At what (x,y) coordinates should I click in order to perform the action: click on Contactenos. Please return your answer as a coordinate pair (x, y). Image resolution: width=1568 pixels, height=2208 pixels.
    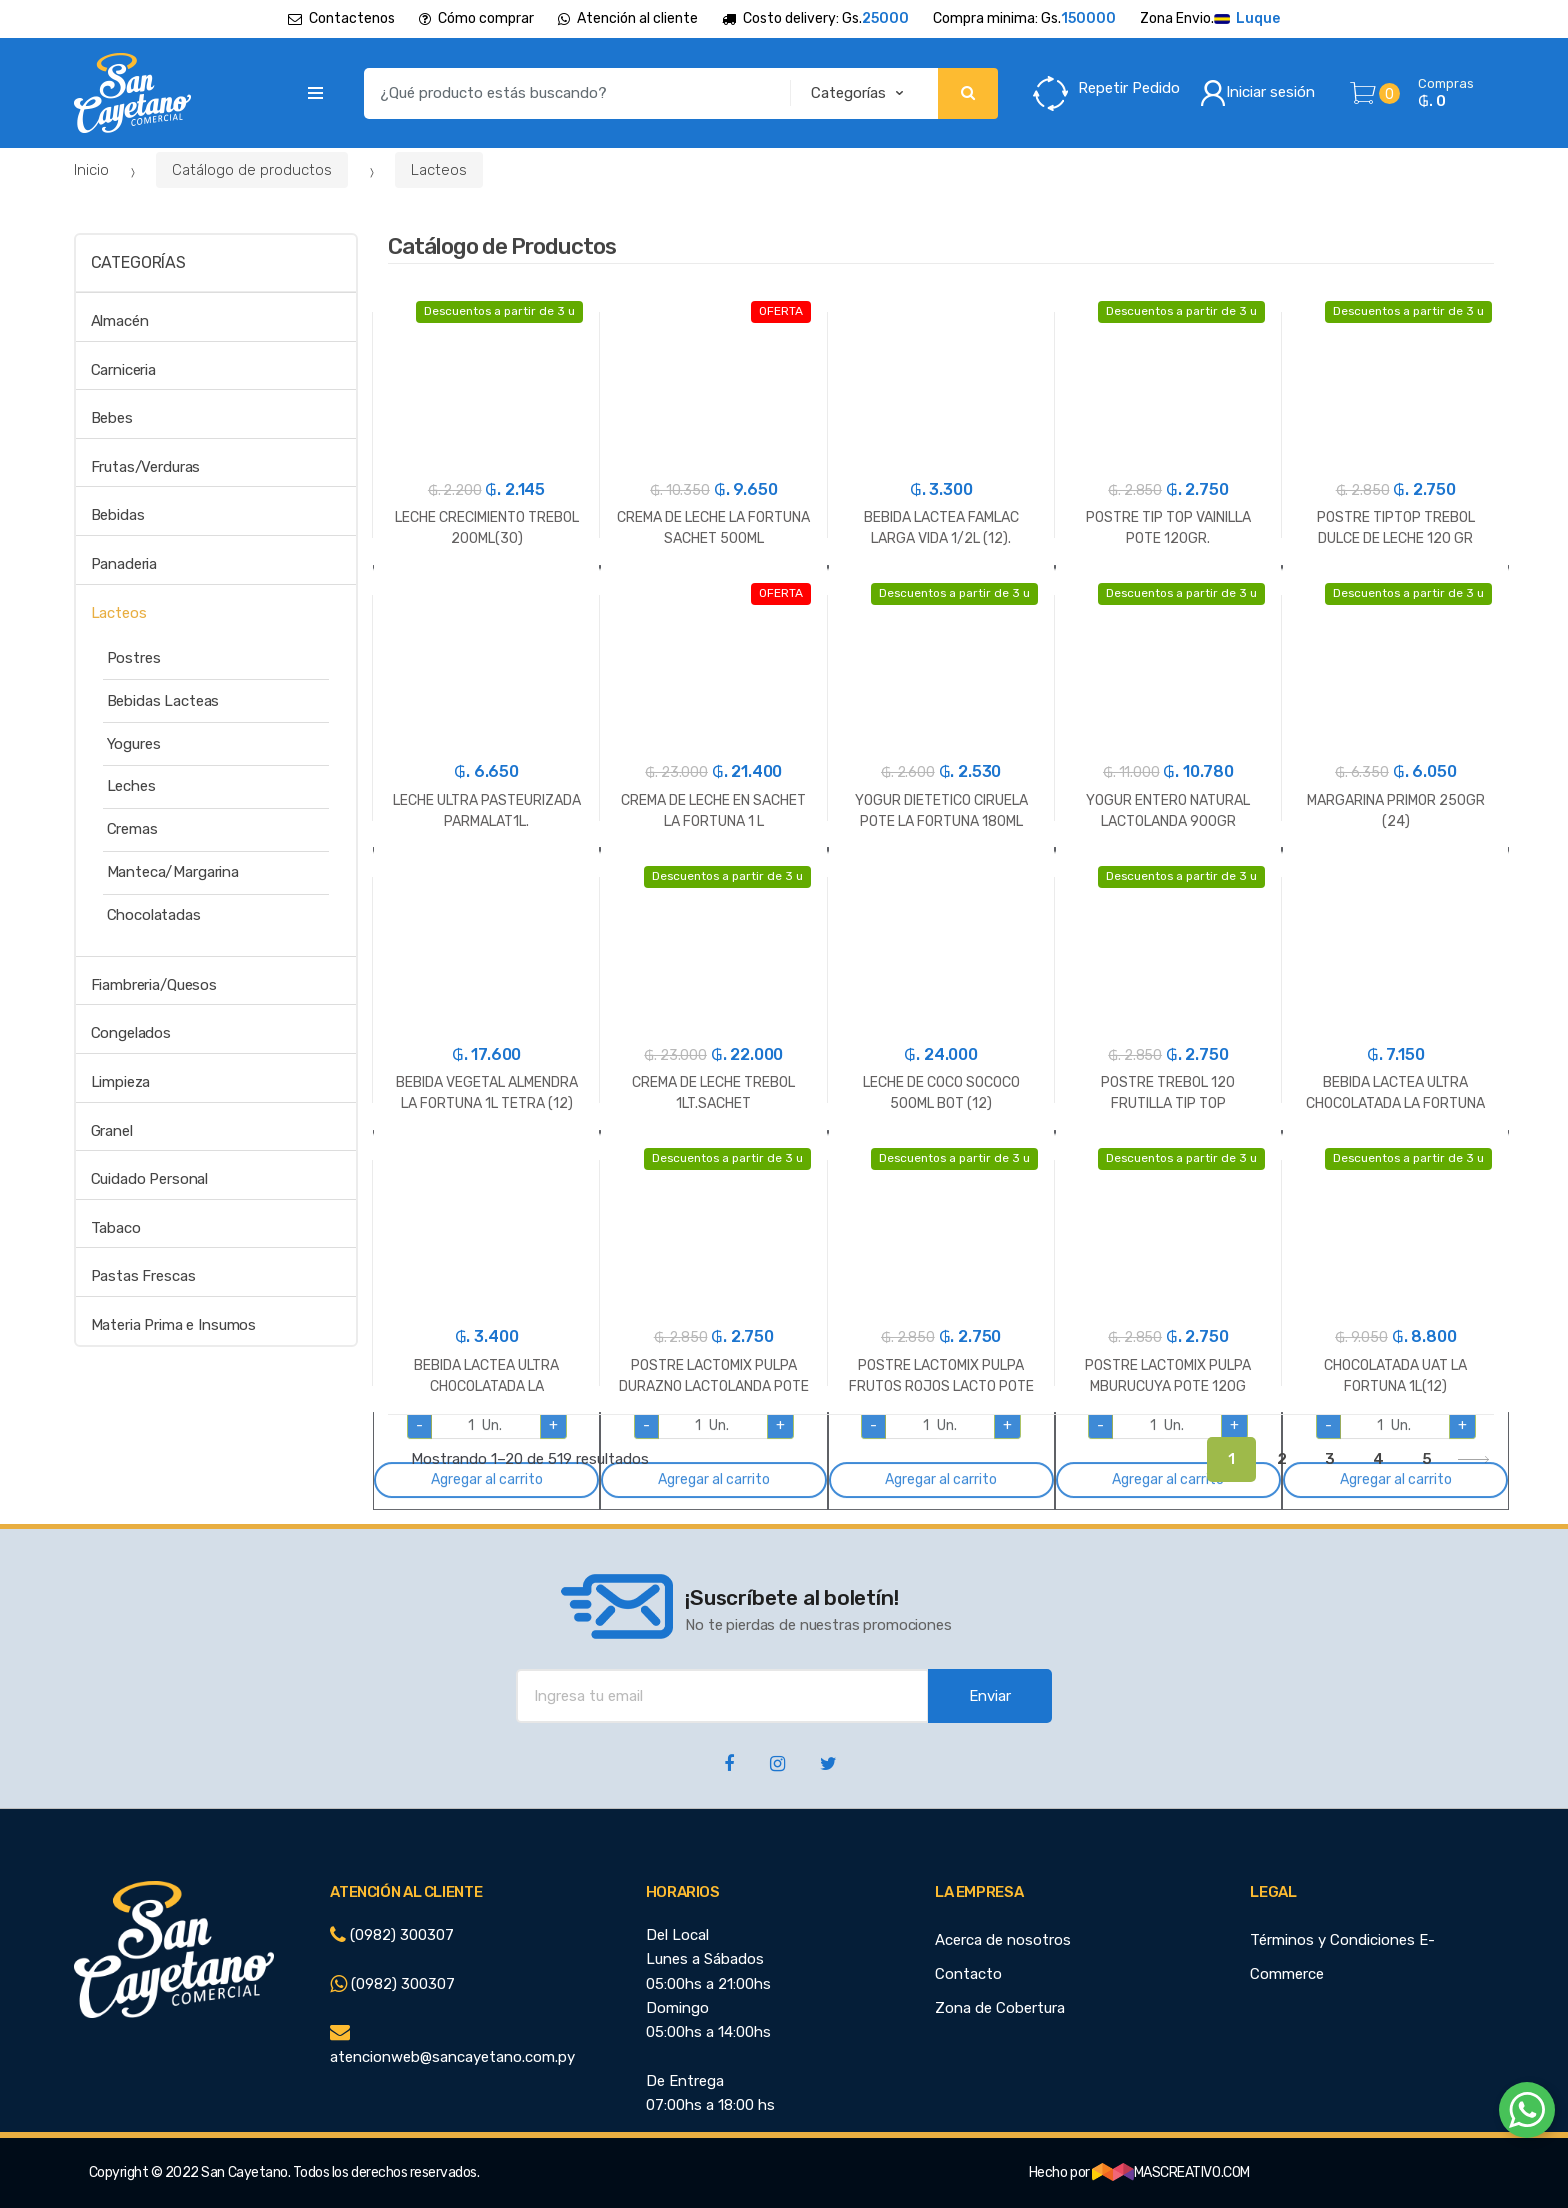
    Looking at the image, I should click on (341, 18).